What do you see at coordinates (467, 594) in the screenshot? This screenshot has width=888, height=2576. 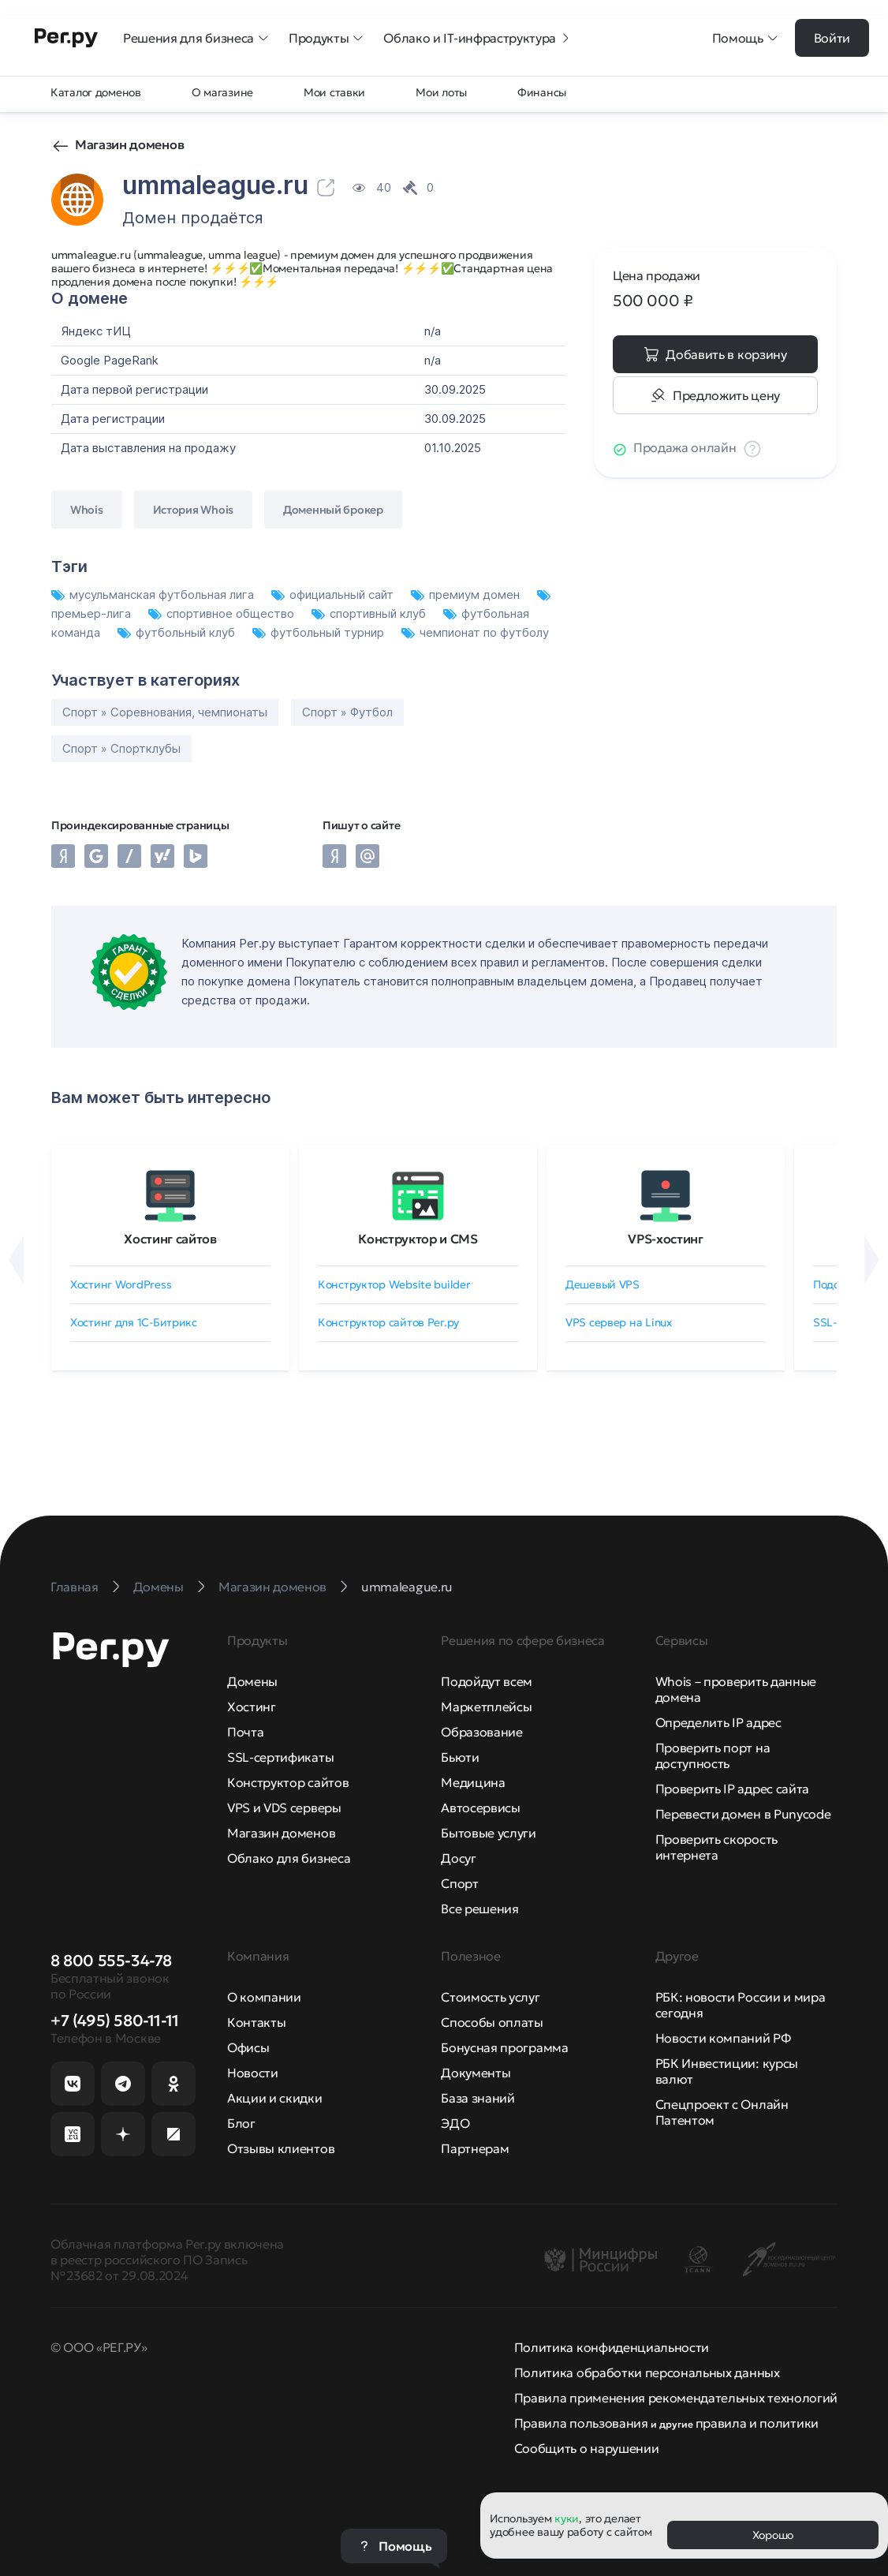 I see `премиум домен` at bounding box center [467, 594].